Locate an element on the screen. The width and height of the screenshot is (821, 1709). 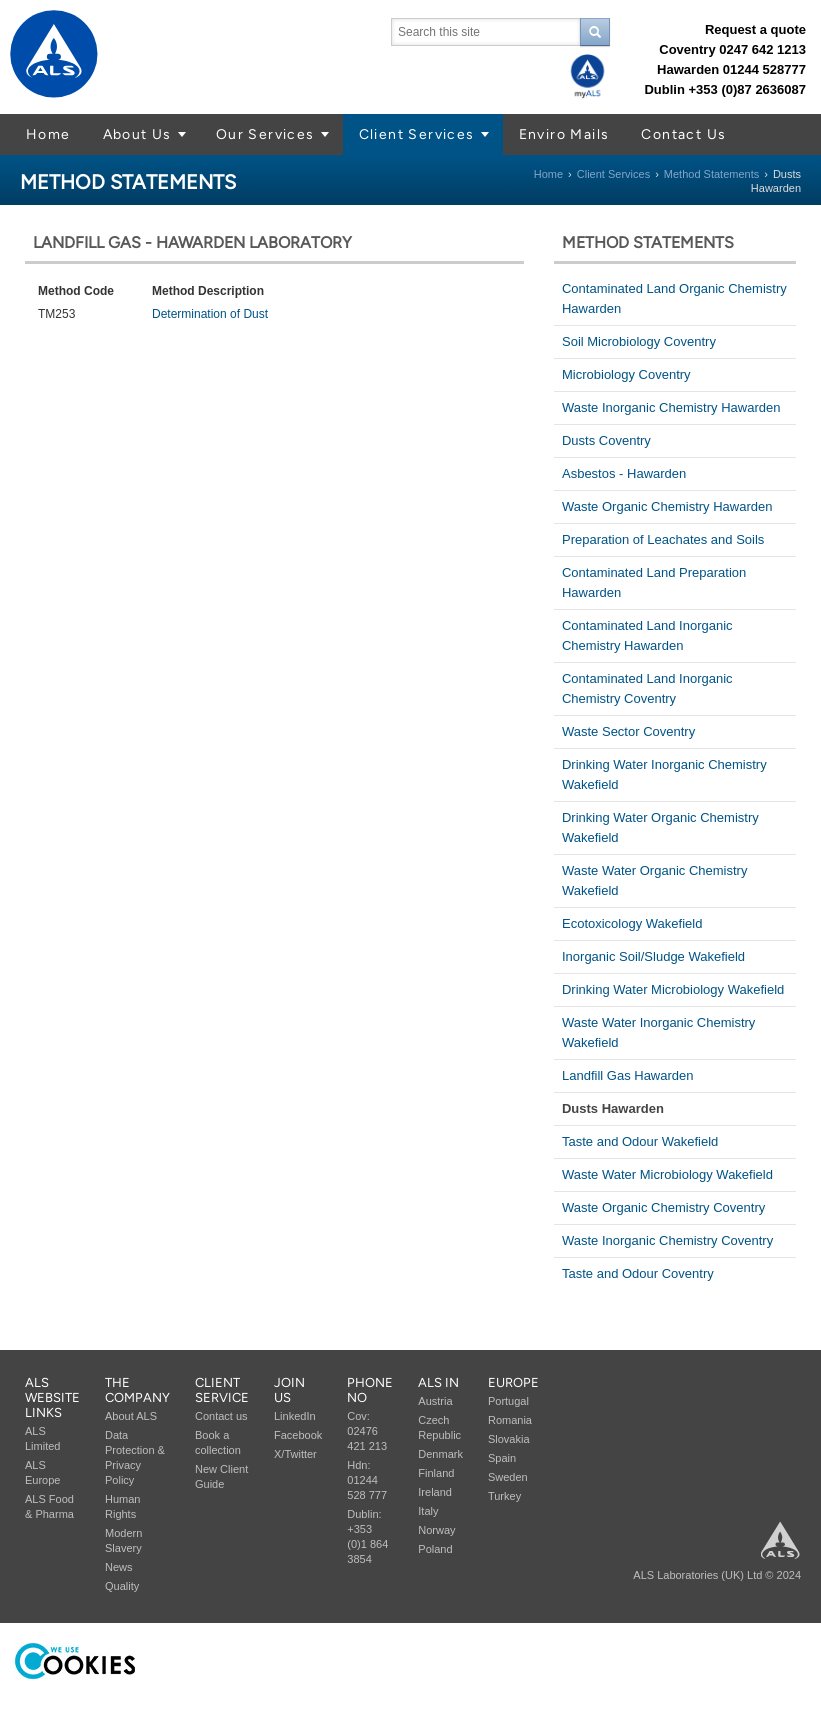
Sweden is located at coordinates (508, 1477).